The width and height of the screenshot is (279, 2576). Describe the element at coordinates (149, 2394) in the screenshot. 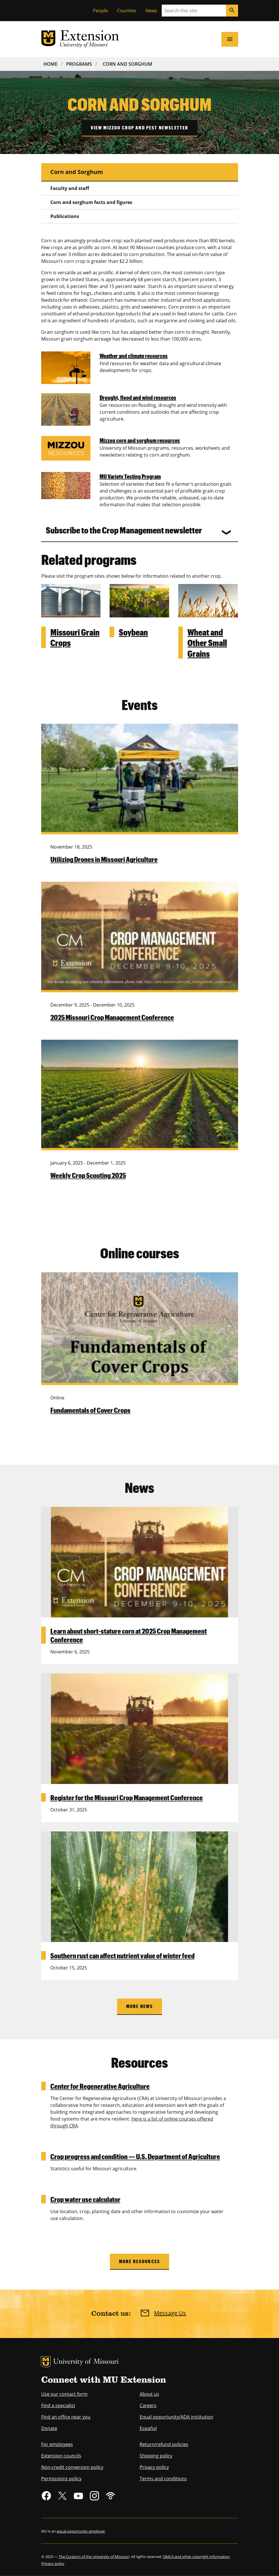

I see `About us` at that location.